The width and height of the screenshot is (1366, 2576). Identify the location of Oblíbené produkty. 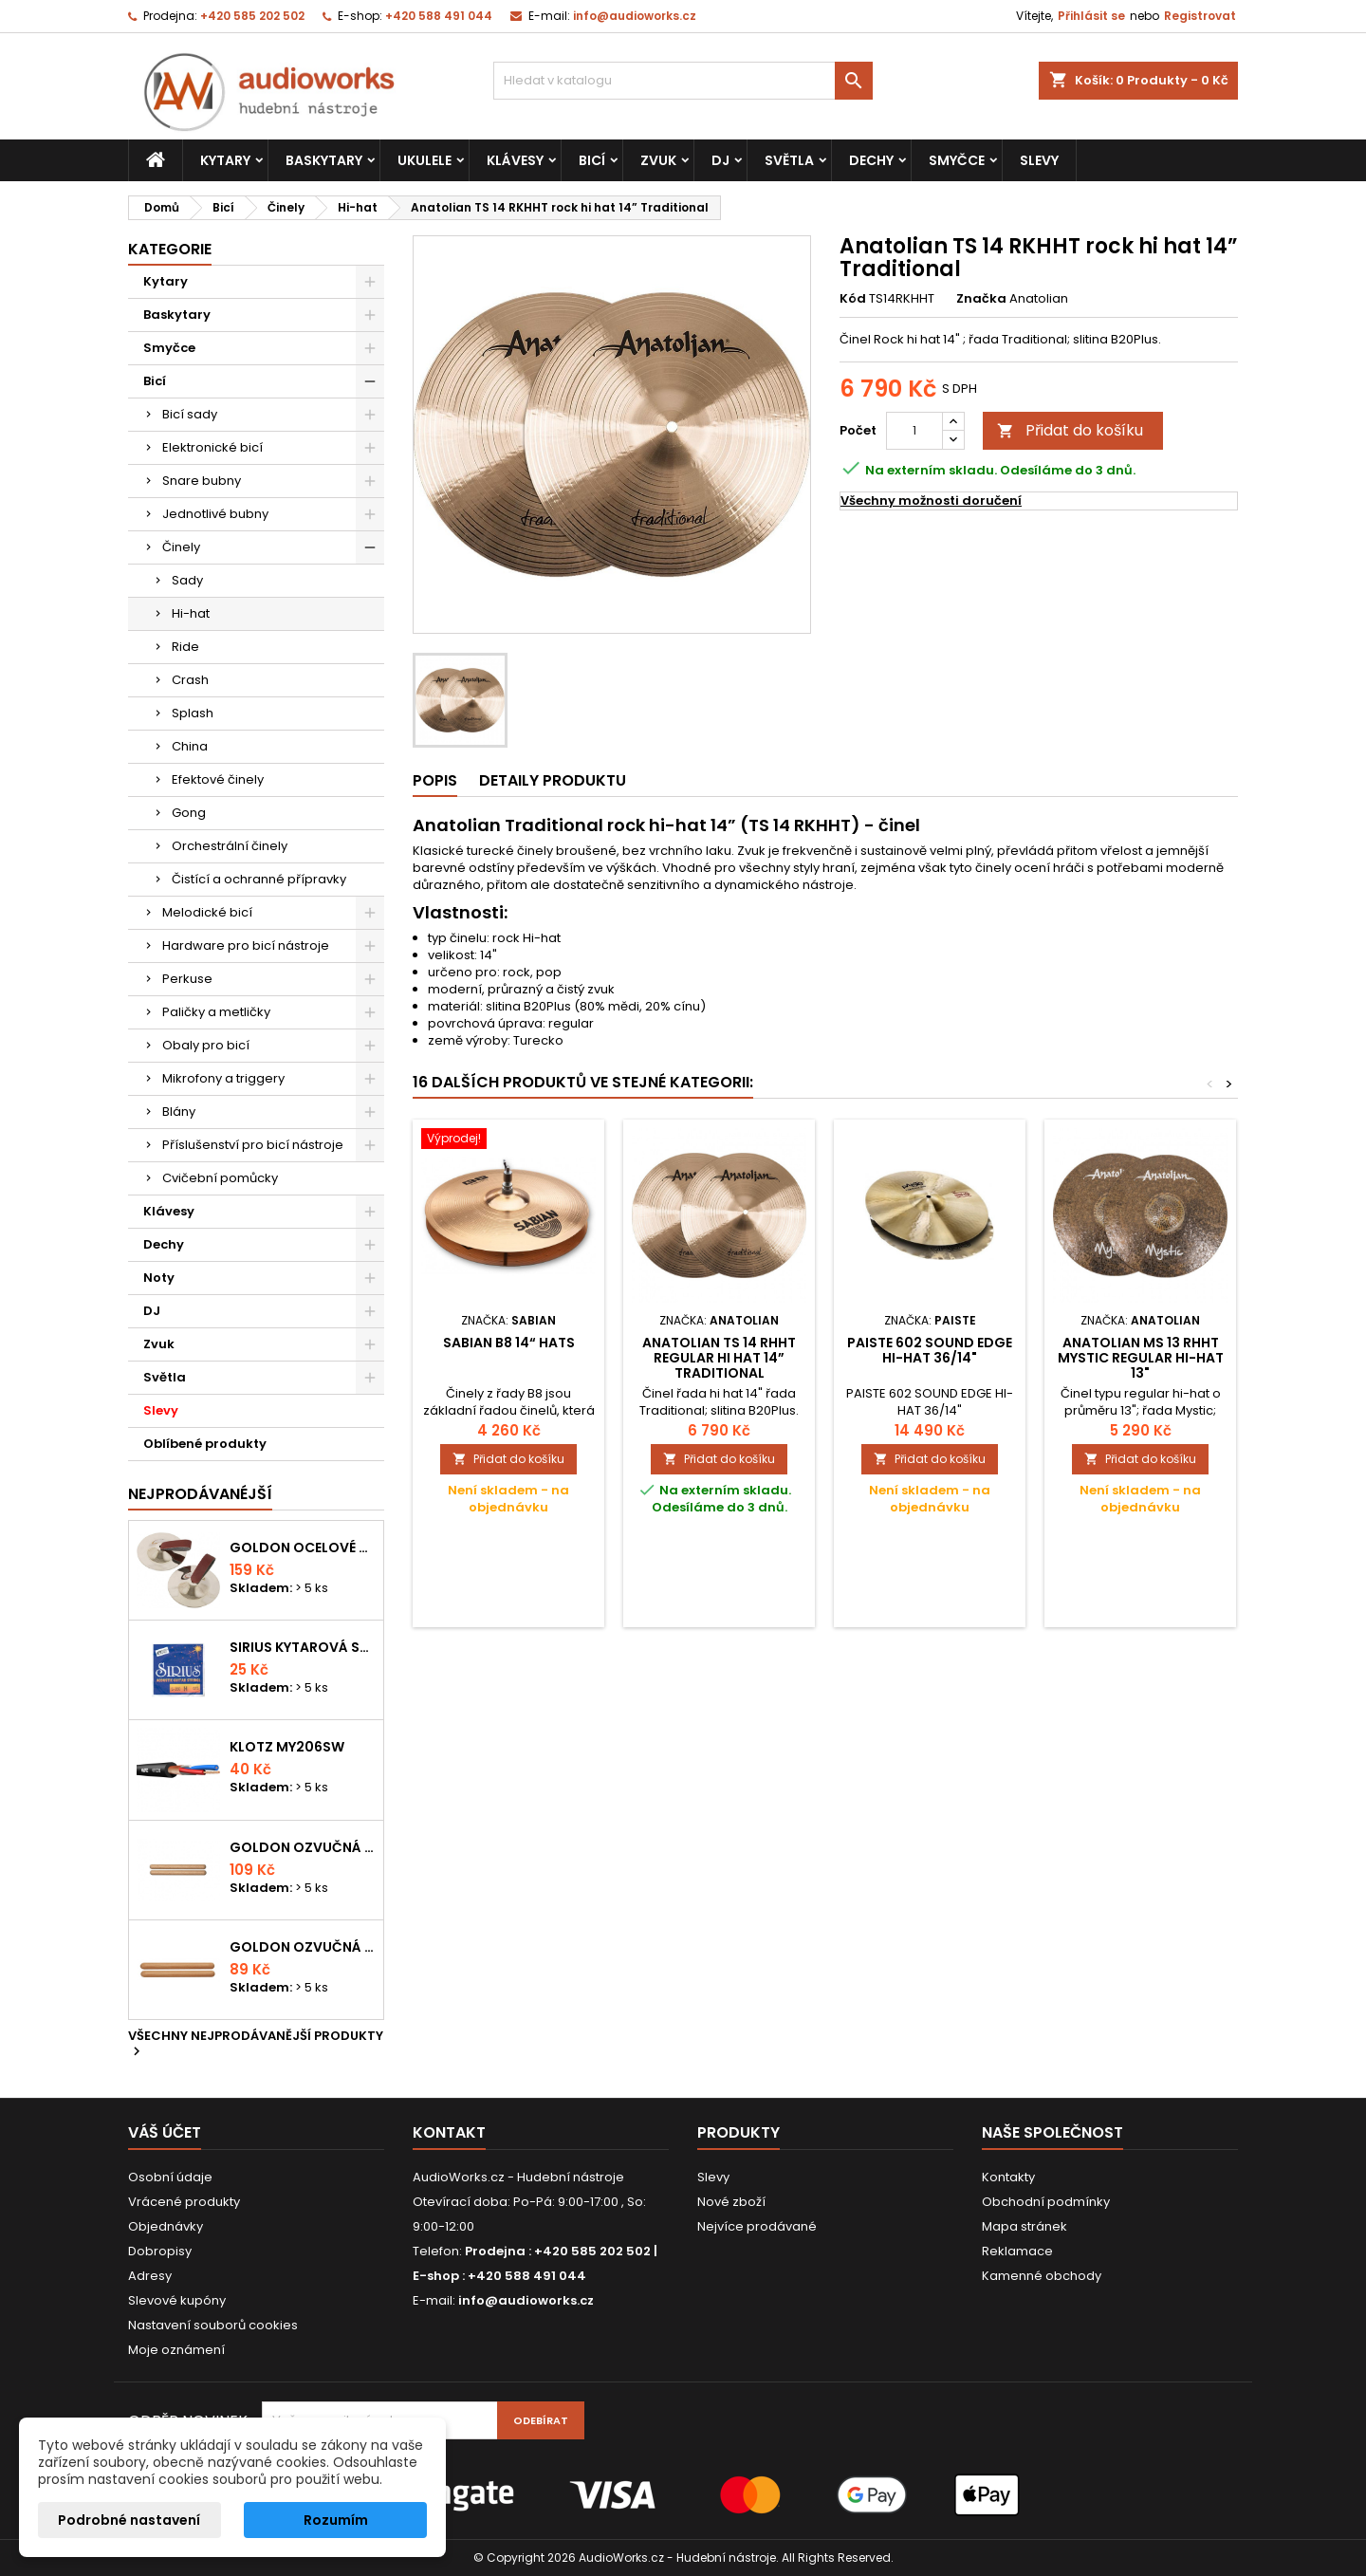
(205, 1444).